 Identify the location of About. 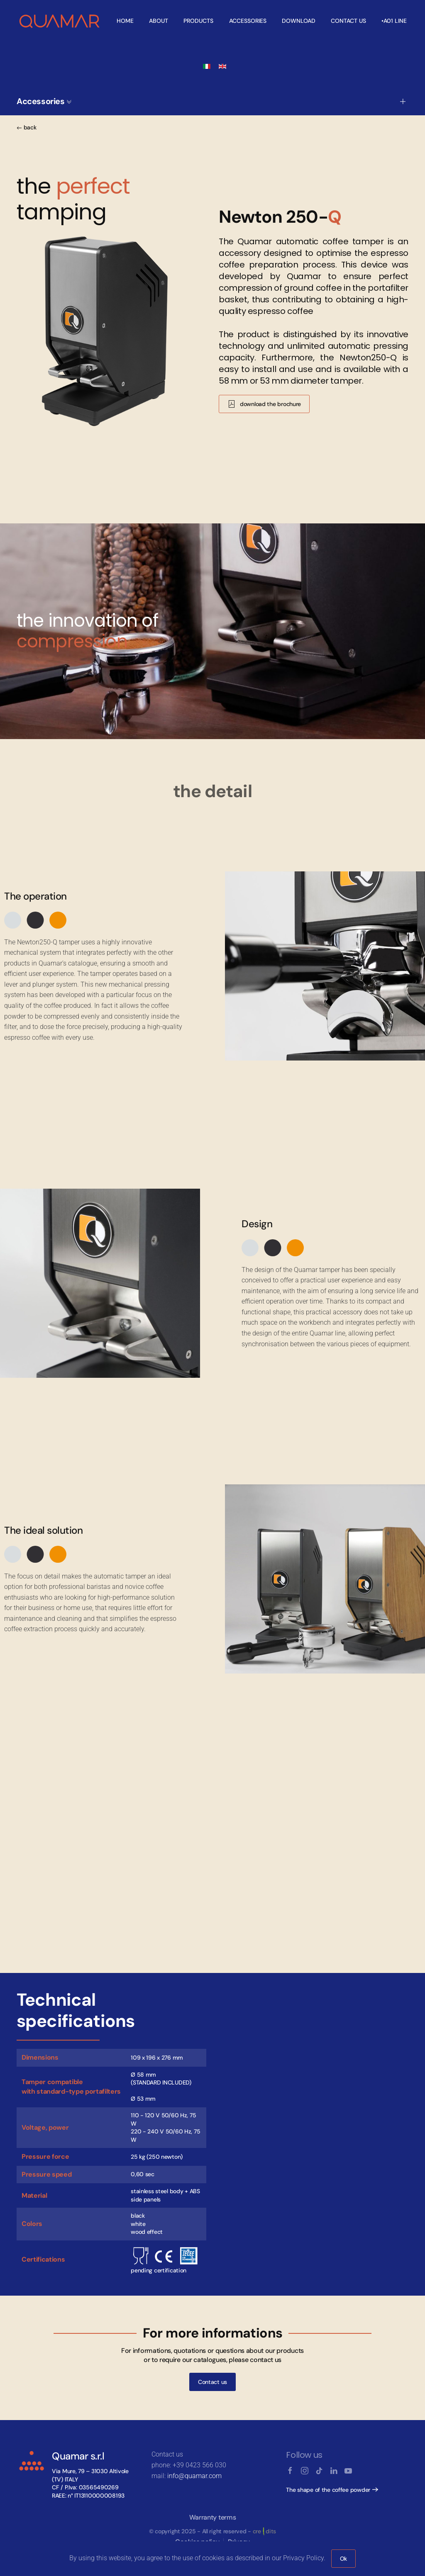
(158, 20).